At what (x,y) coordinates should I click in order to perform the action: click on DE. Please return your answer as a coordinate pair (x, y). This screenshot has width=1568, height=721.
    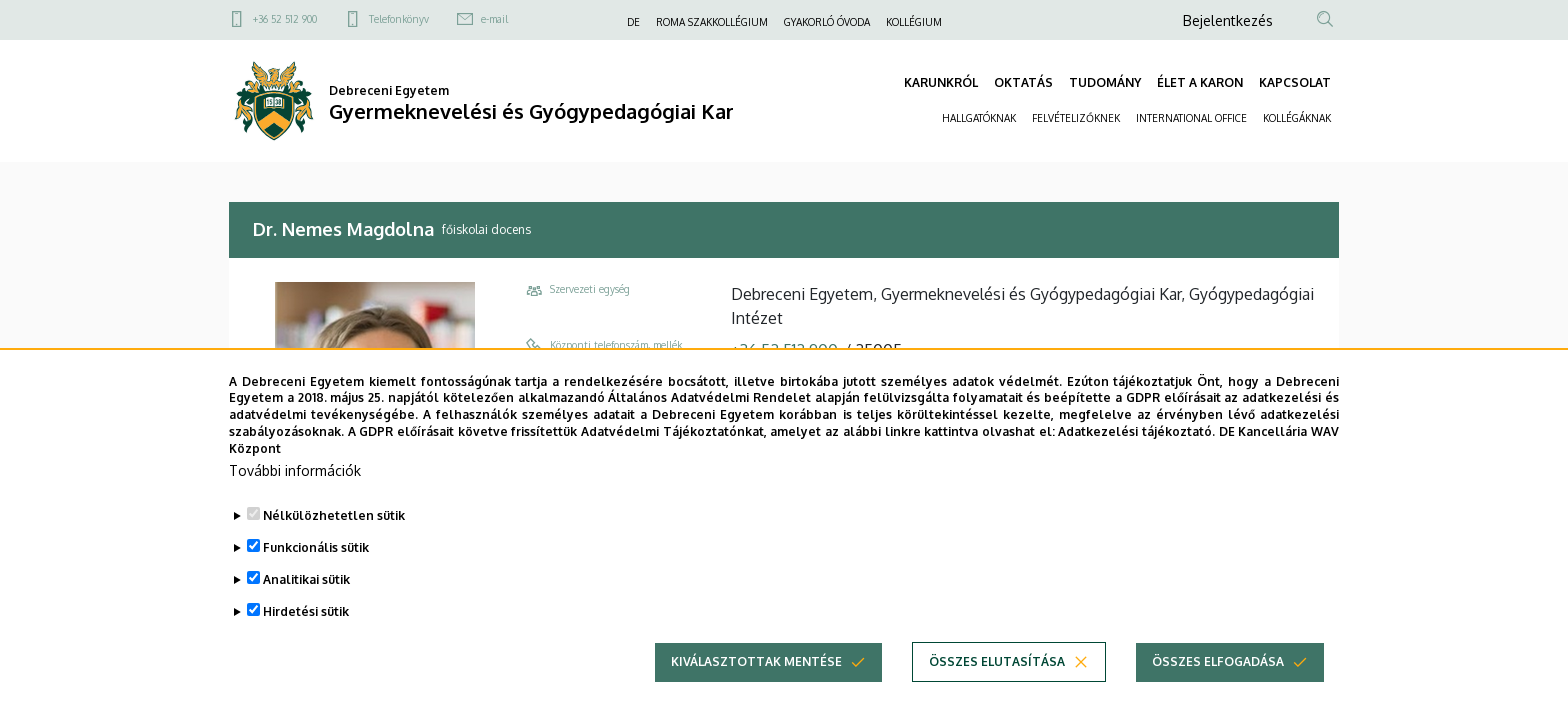
    Looking at the image, I should click on (633, 22).